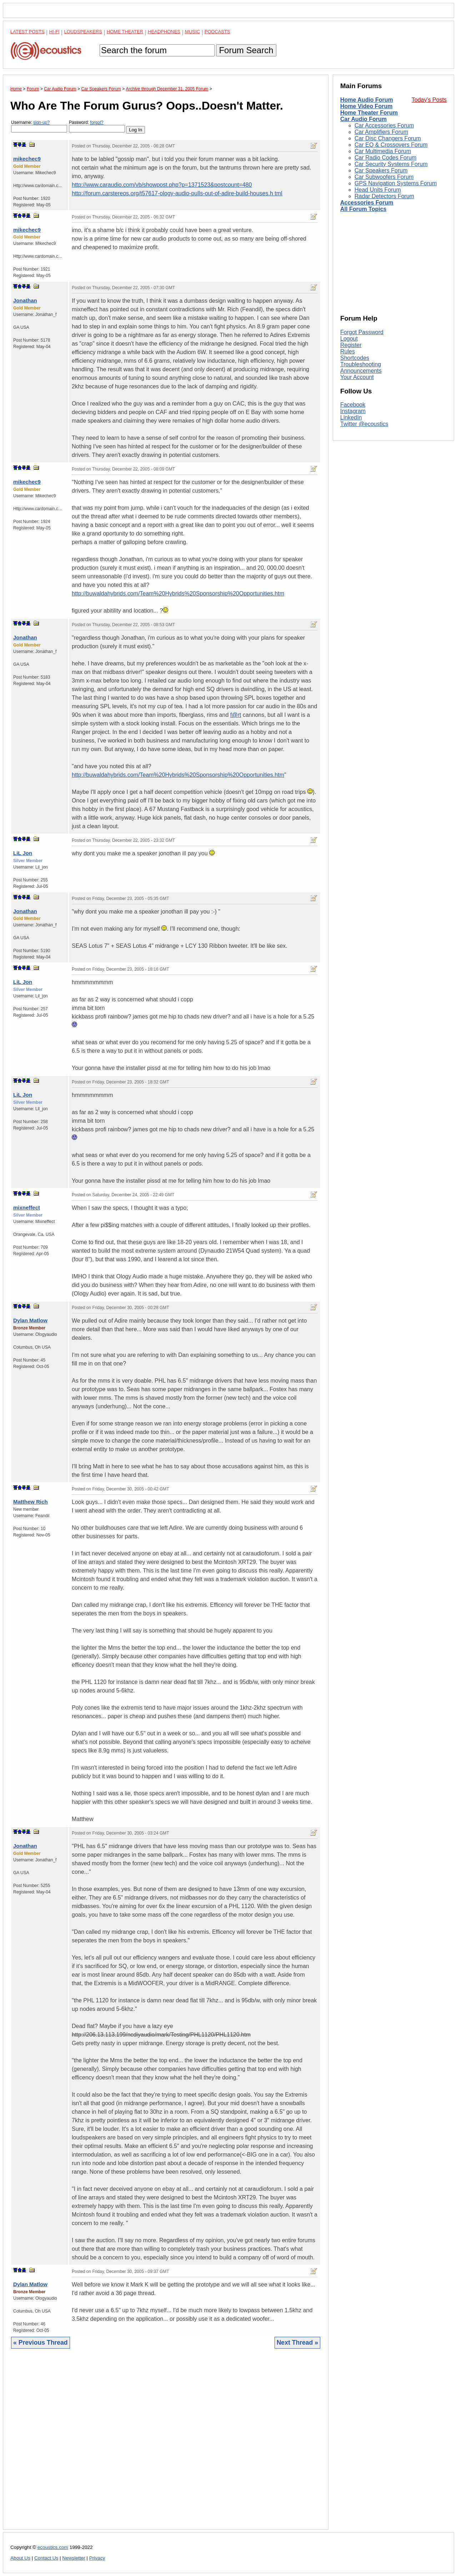  What do you see at coordinates (385, 158) in the screenshot?
I see `Car Radio Codes Forum` at bounding box center [385, 158].